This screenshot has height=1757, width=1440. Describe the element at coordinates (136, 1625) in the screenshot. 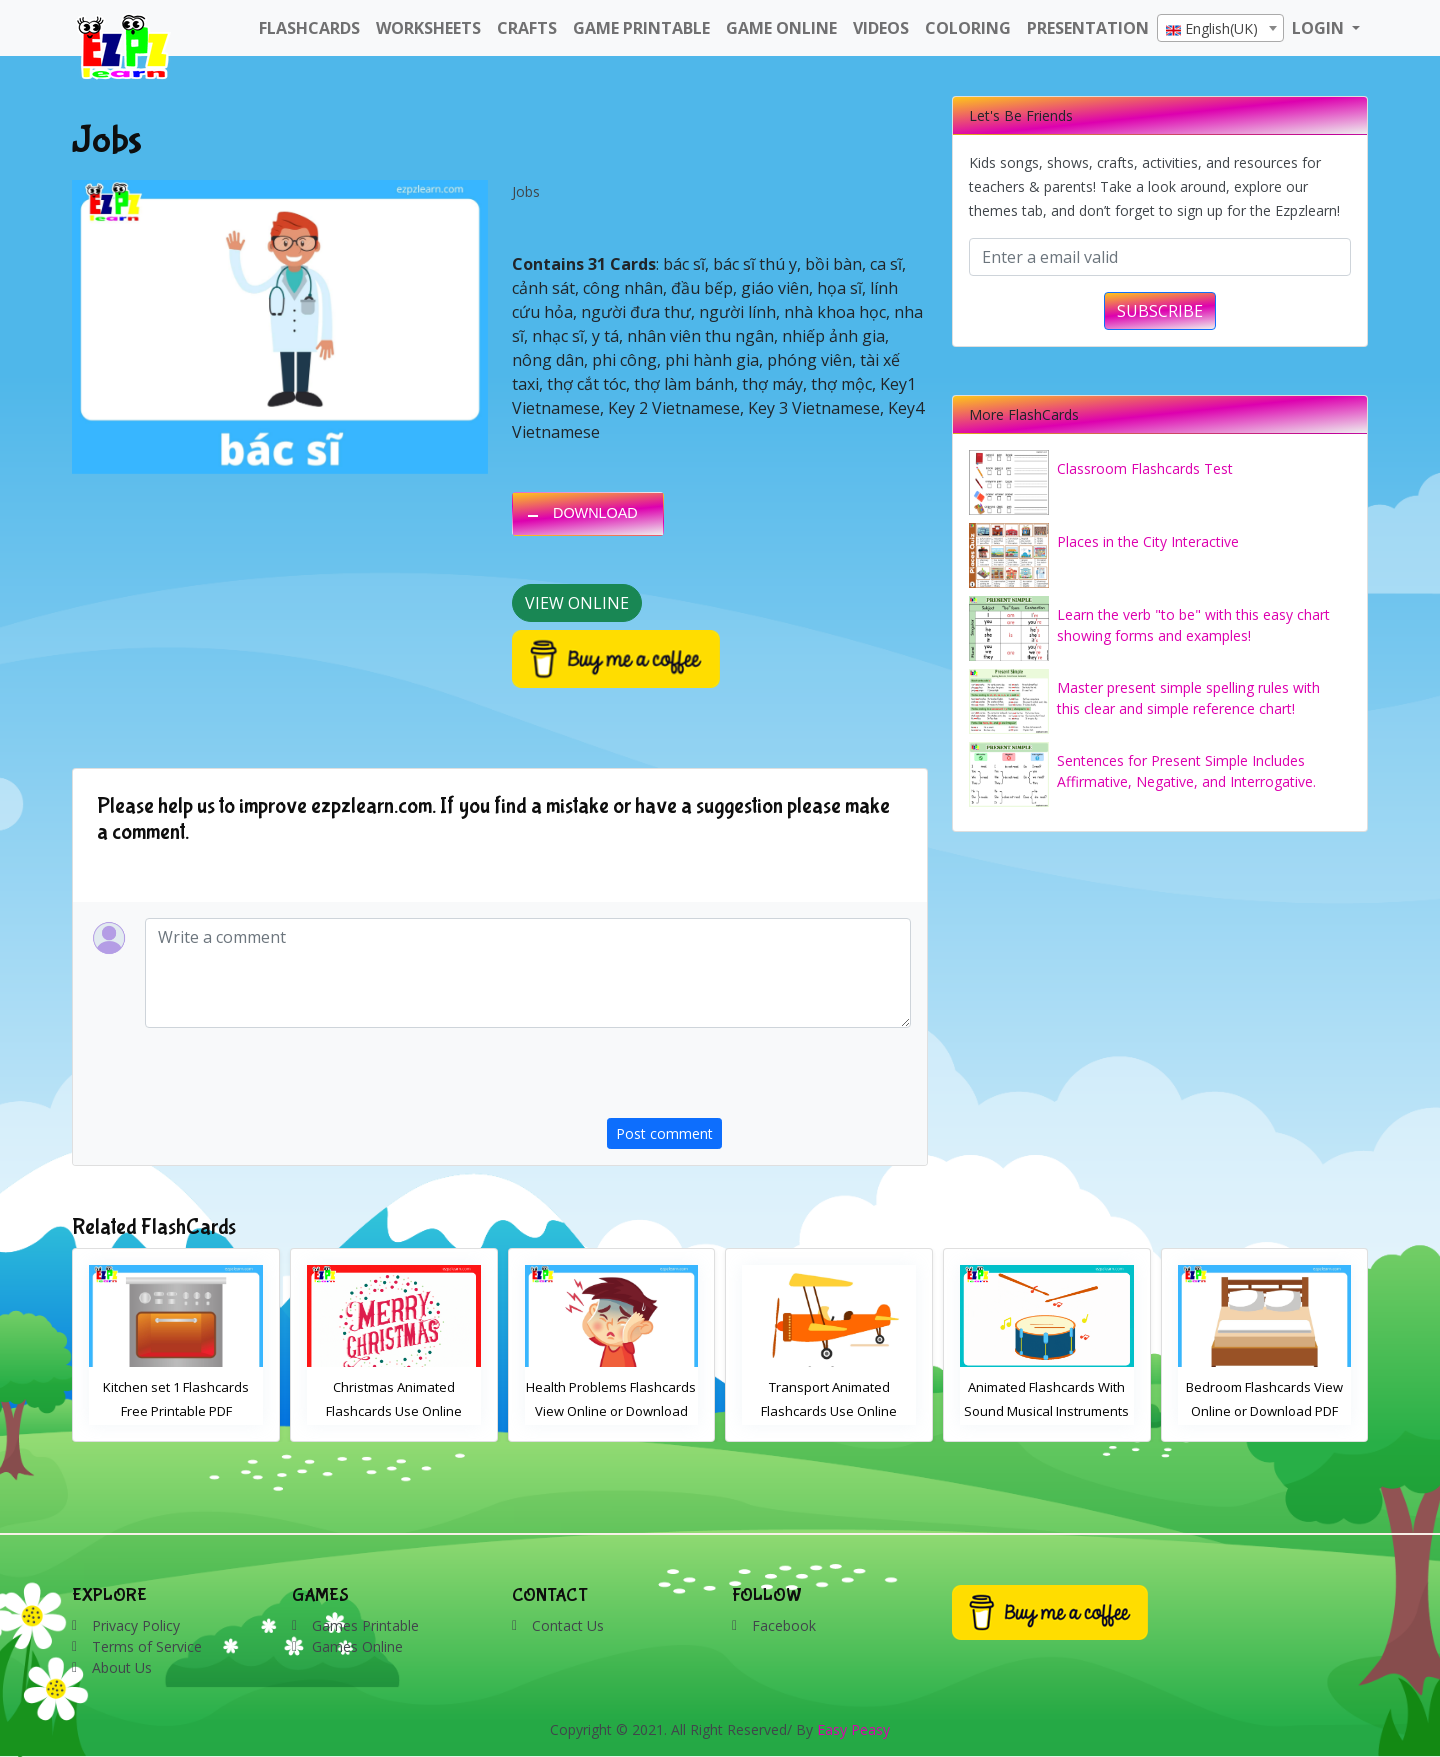

I see `Privacy Policy` at that location.